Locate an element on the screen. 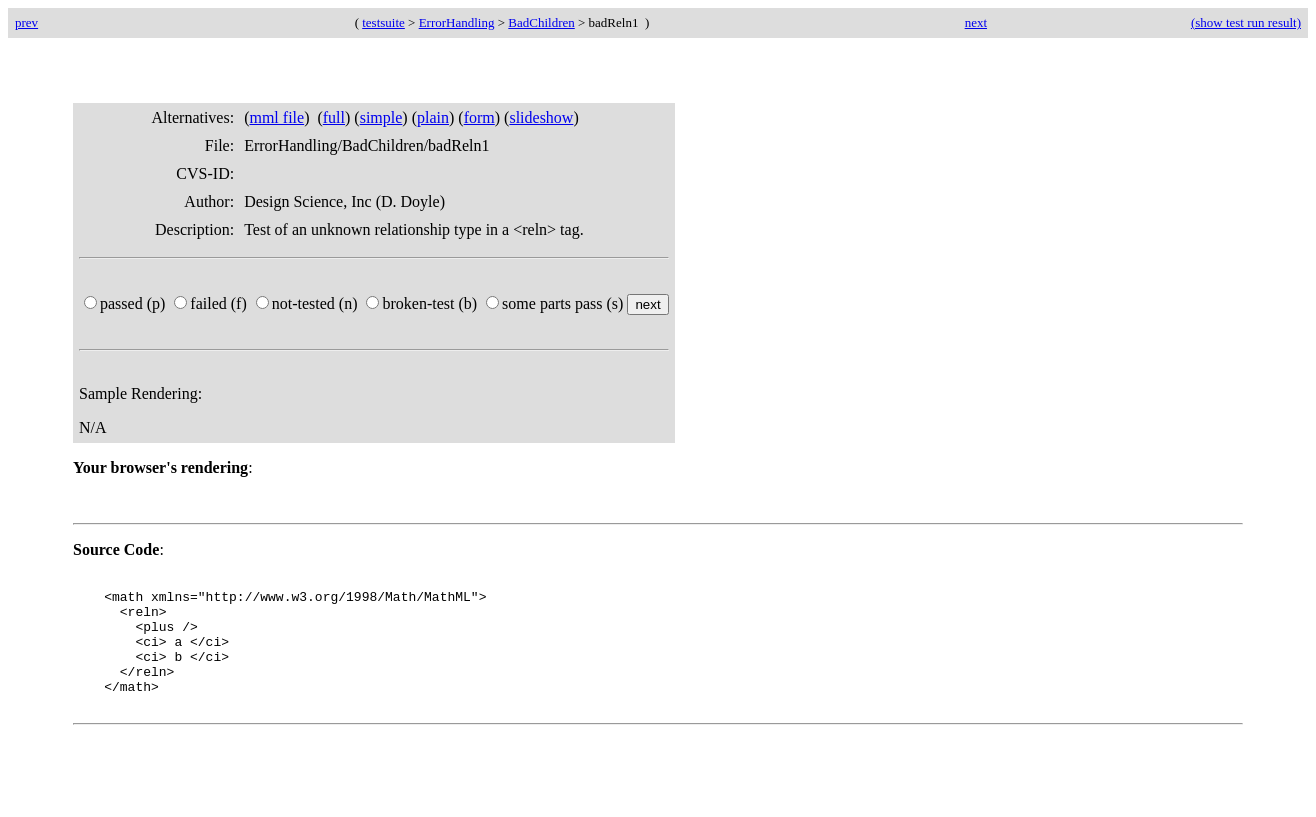  plain is located at coordinates (433, 117).